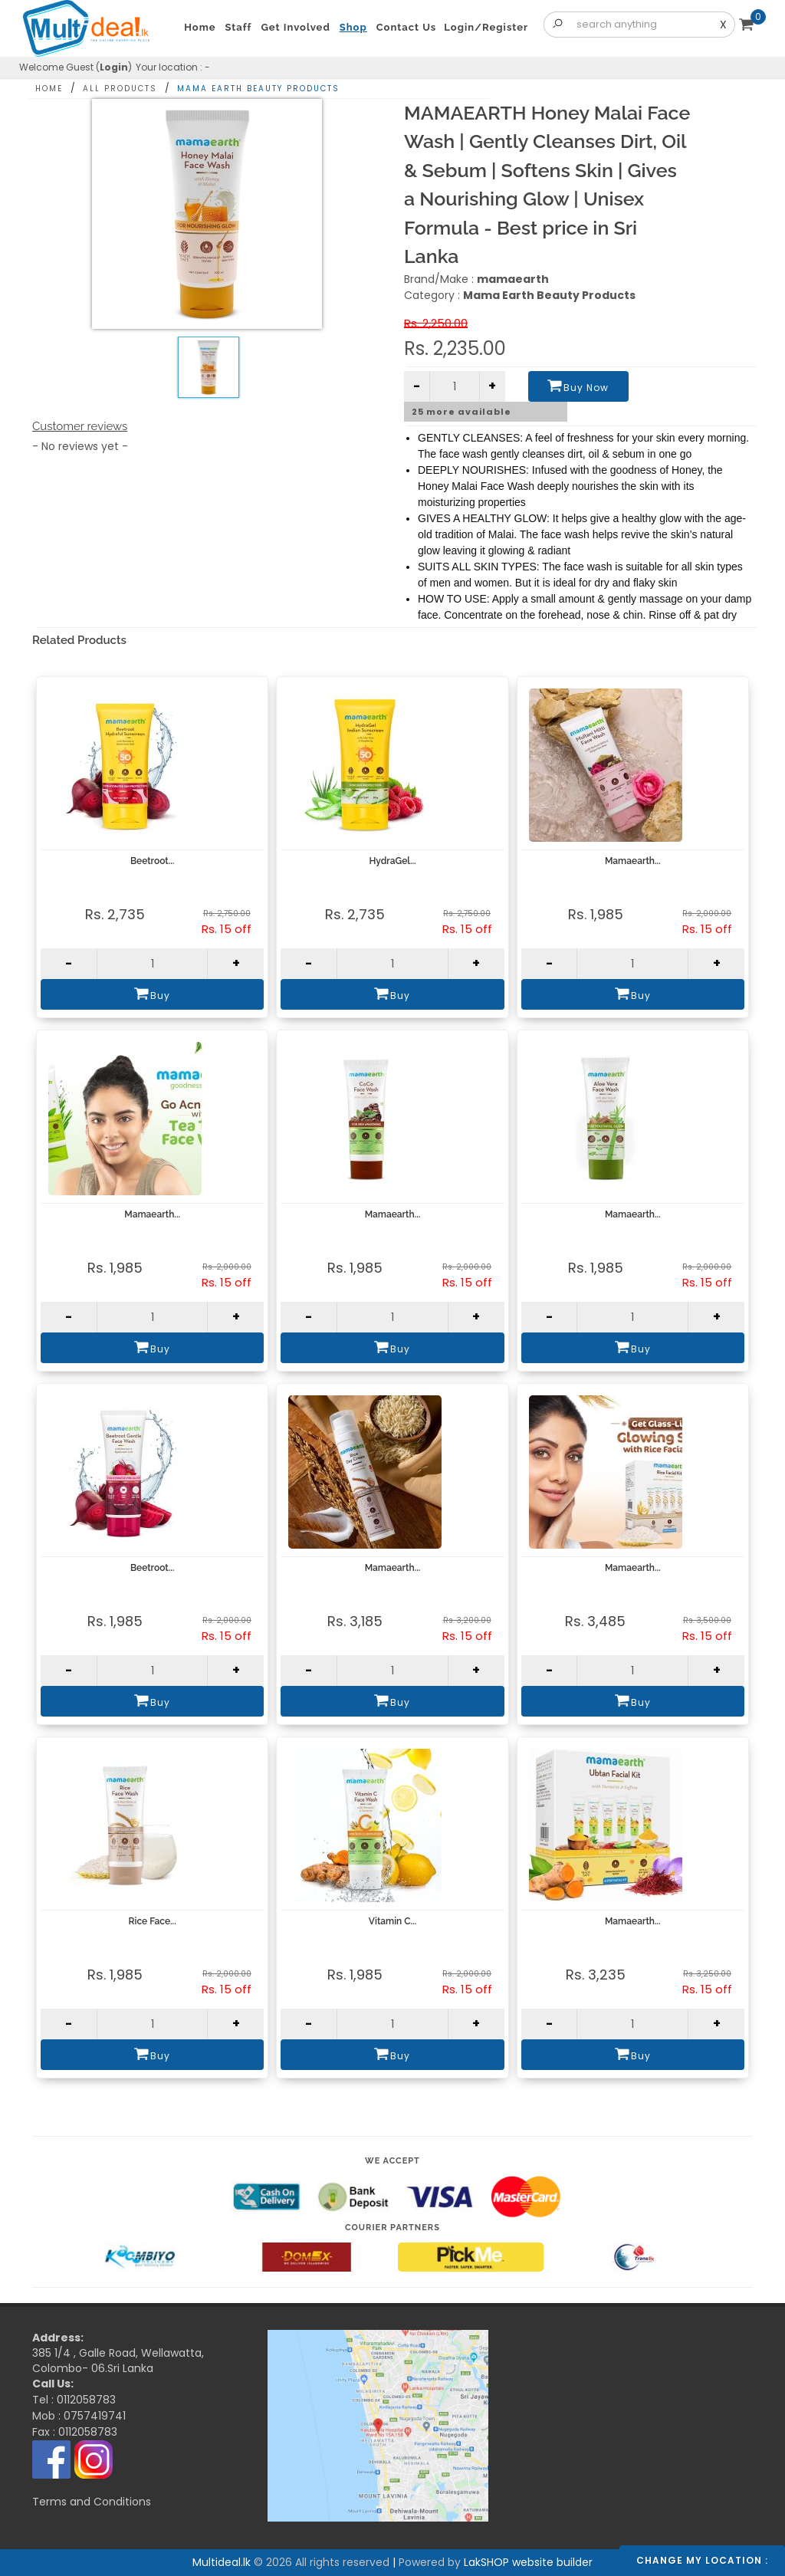  What do you see at coordinates (114, 67) in the screenshot?
I see `Login` at bounding box center [114, 67].